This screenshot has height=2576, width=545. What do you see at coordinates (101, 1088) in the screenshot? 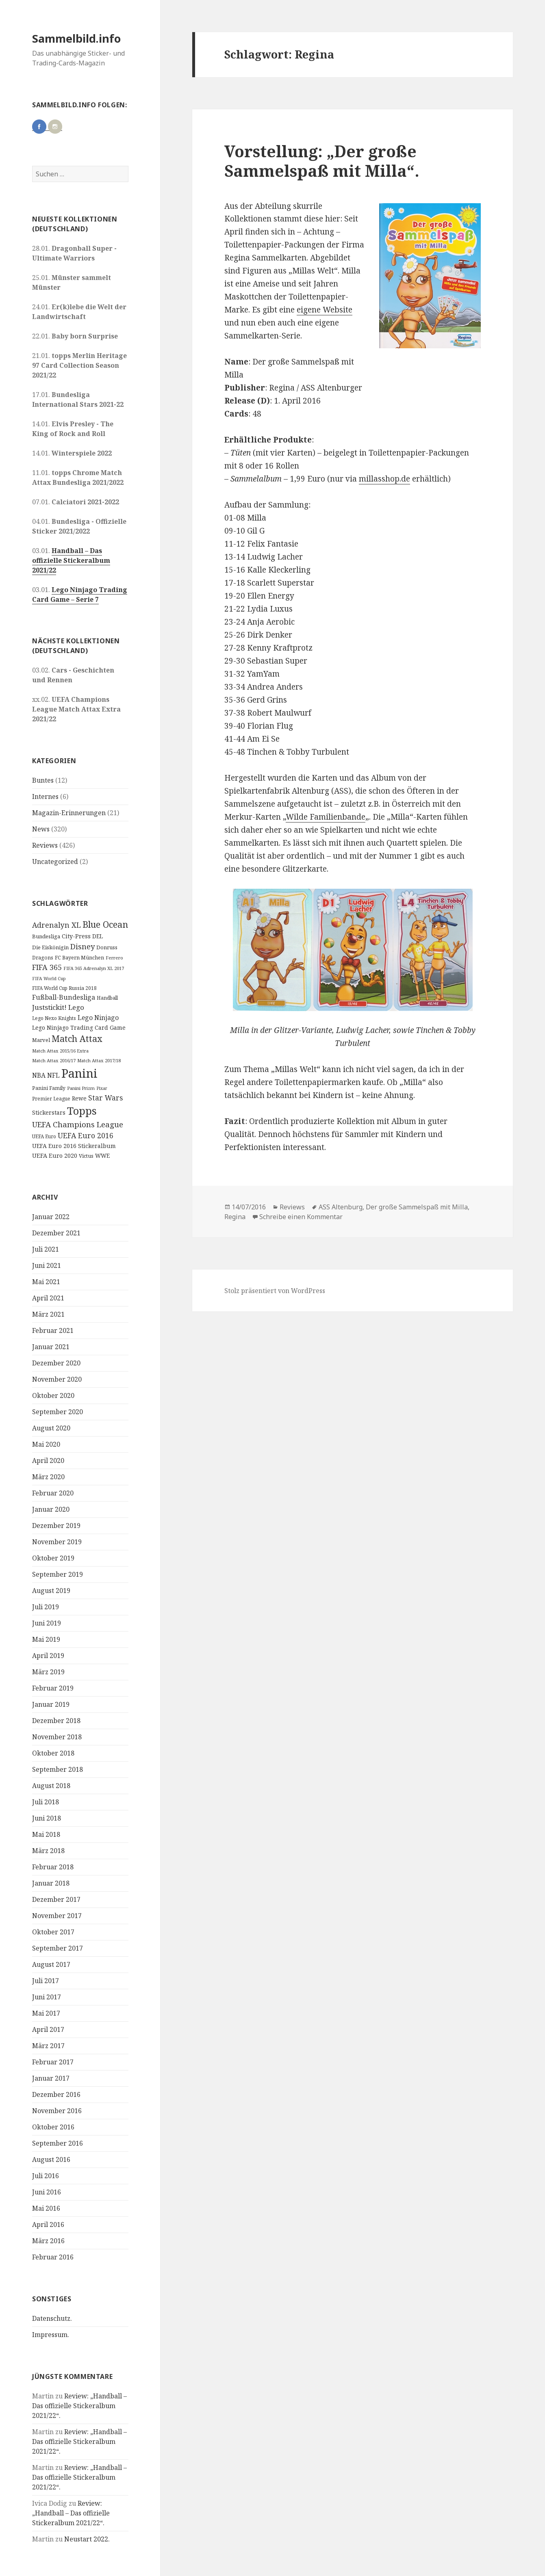
I see `Pixar [Pixar (8 Einträge)]` at bounding box center [101, 1088].